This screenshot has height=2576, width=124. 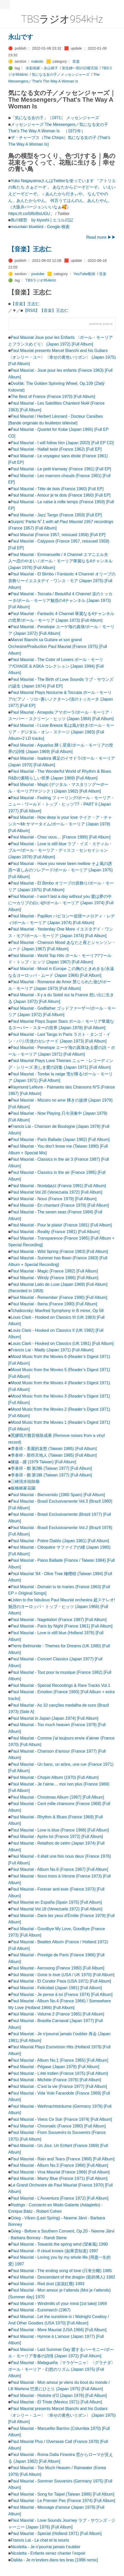 What do you see at coordinates (59, 2330) in the screenshot?
I see `Paul Mauriat - More Mauriat (USA 1966) [Full Album]` at bounding box center [59, 2330].